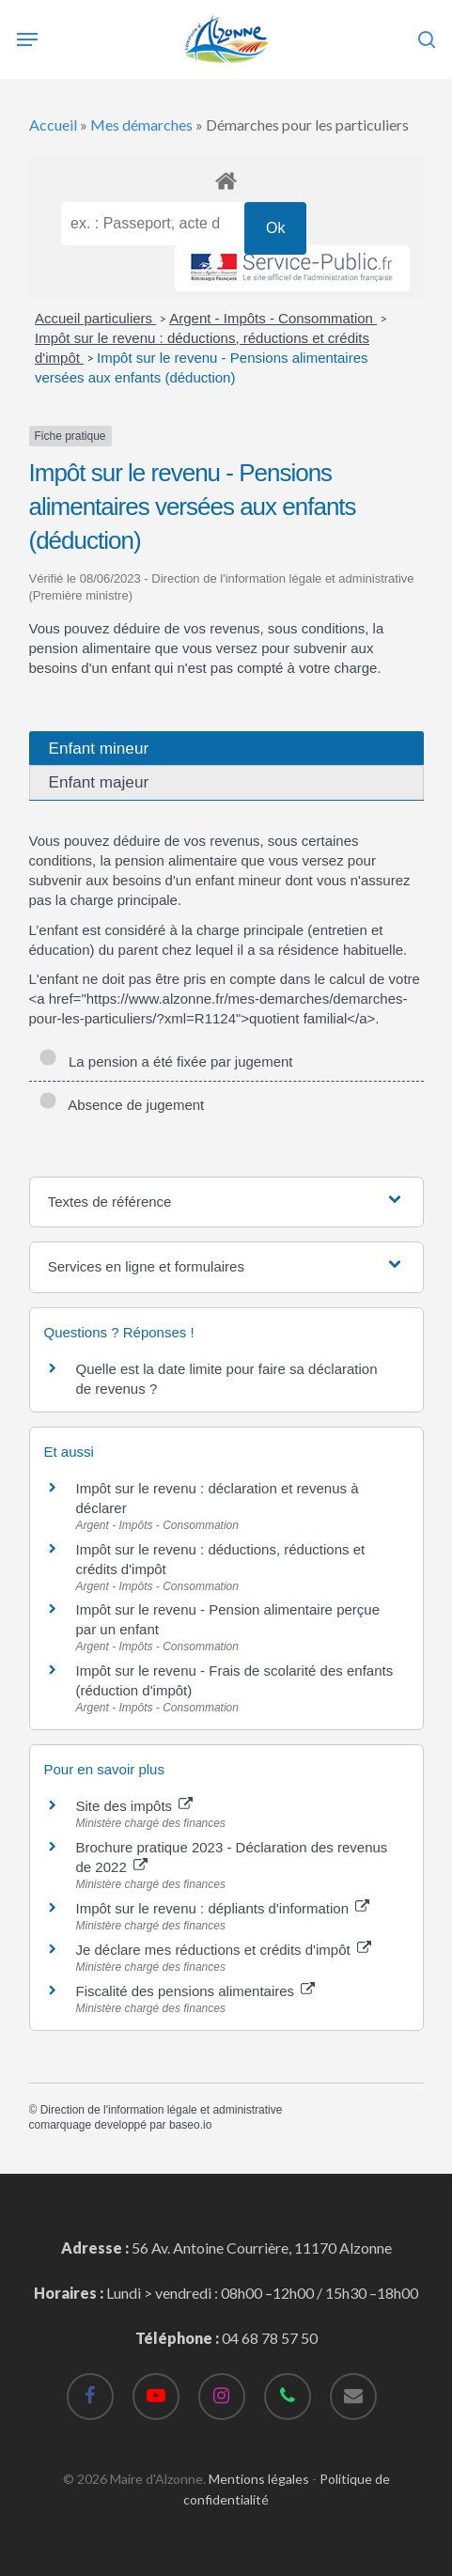  I want to click on Impôt sur le revenu : dépliants d'information, so click(223, 1908).